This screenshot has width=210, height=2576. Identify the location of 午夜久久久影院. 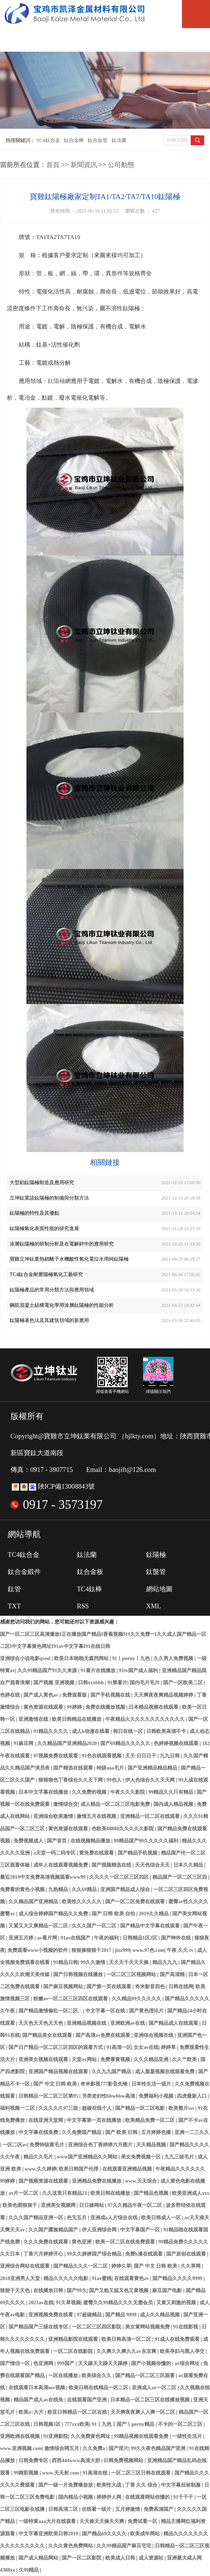
(128, 1792).